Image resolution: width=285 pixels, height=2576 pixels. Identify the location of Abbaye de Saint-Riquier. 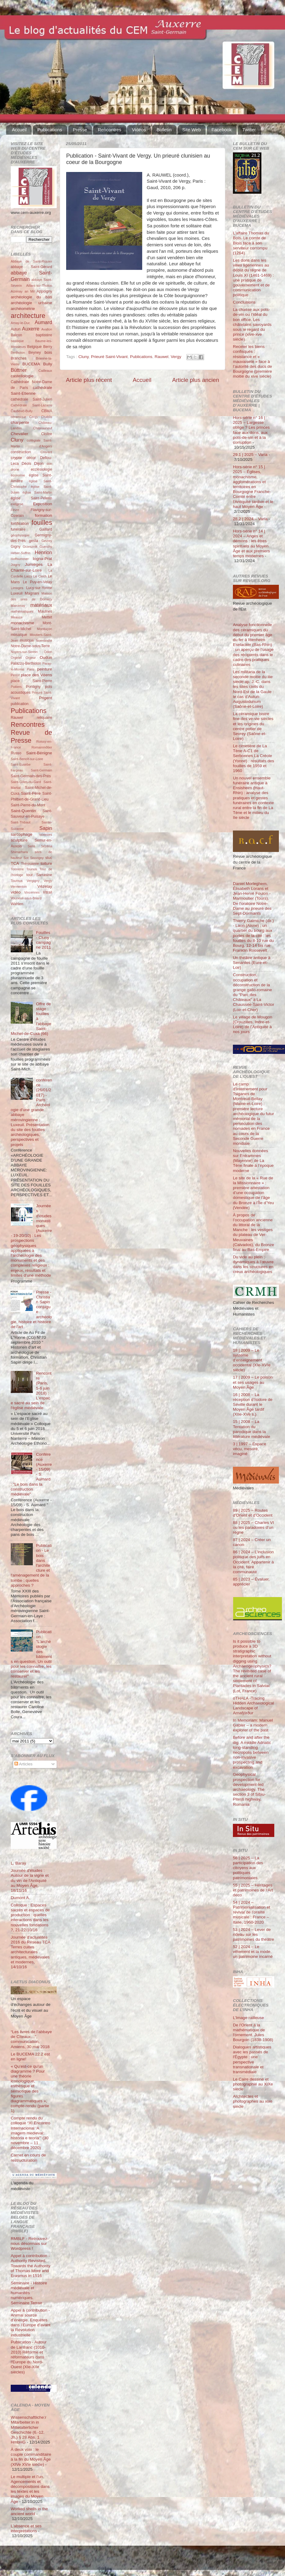
(31, 261).